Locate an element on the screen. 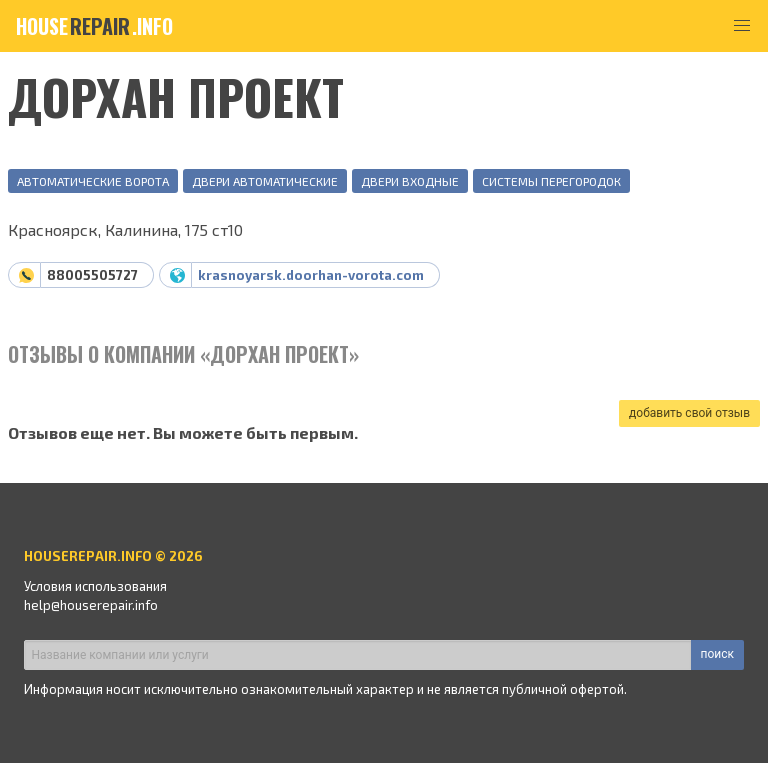  Системы перегородок is located at coordinates (551, 181).